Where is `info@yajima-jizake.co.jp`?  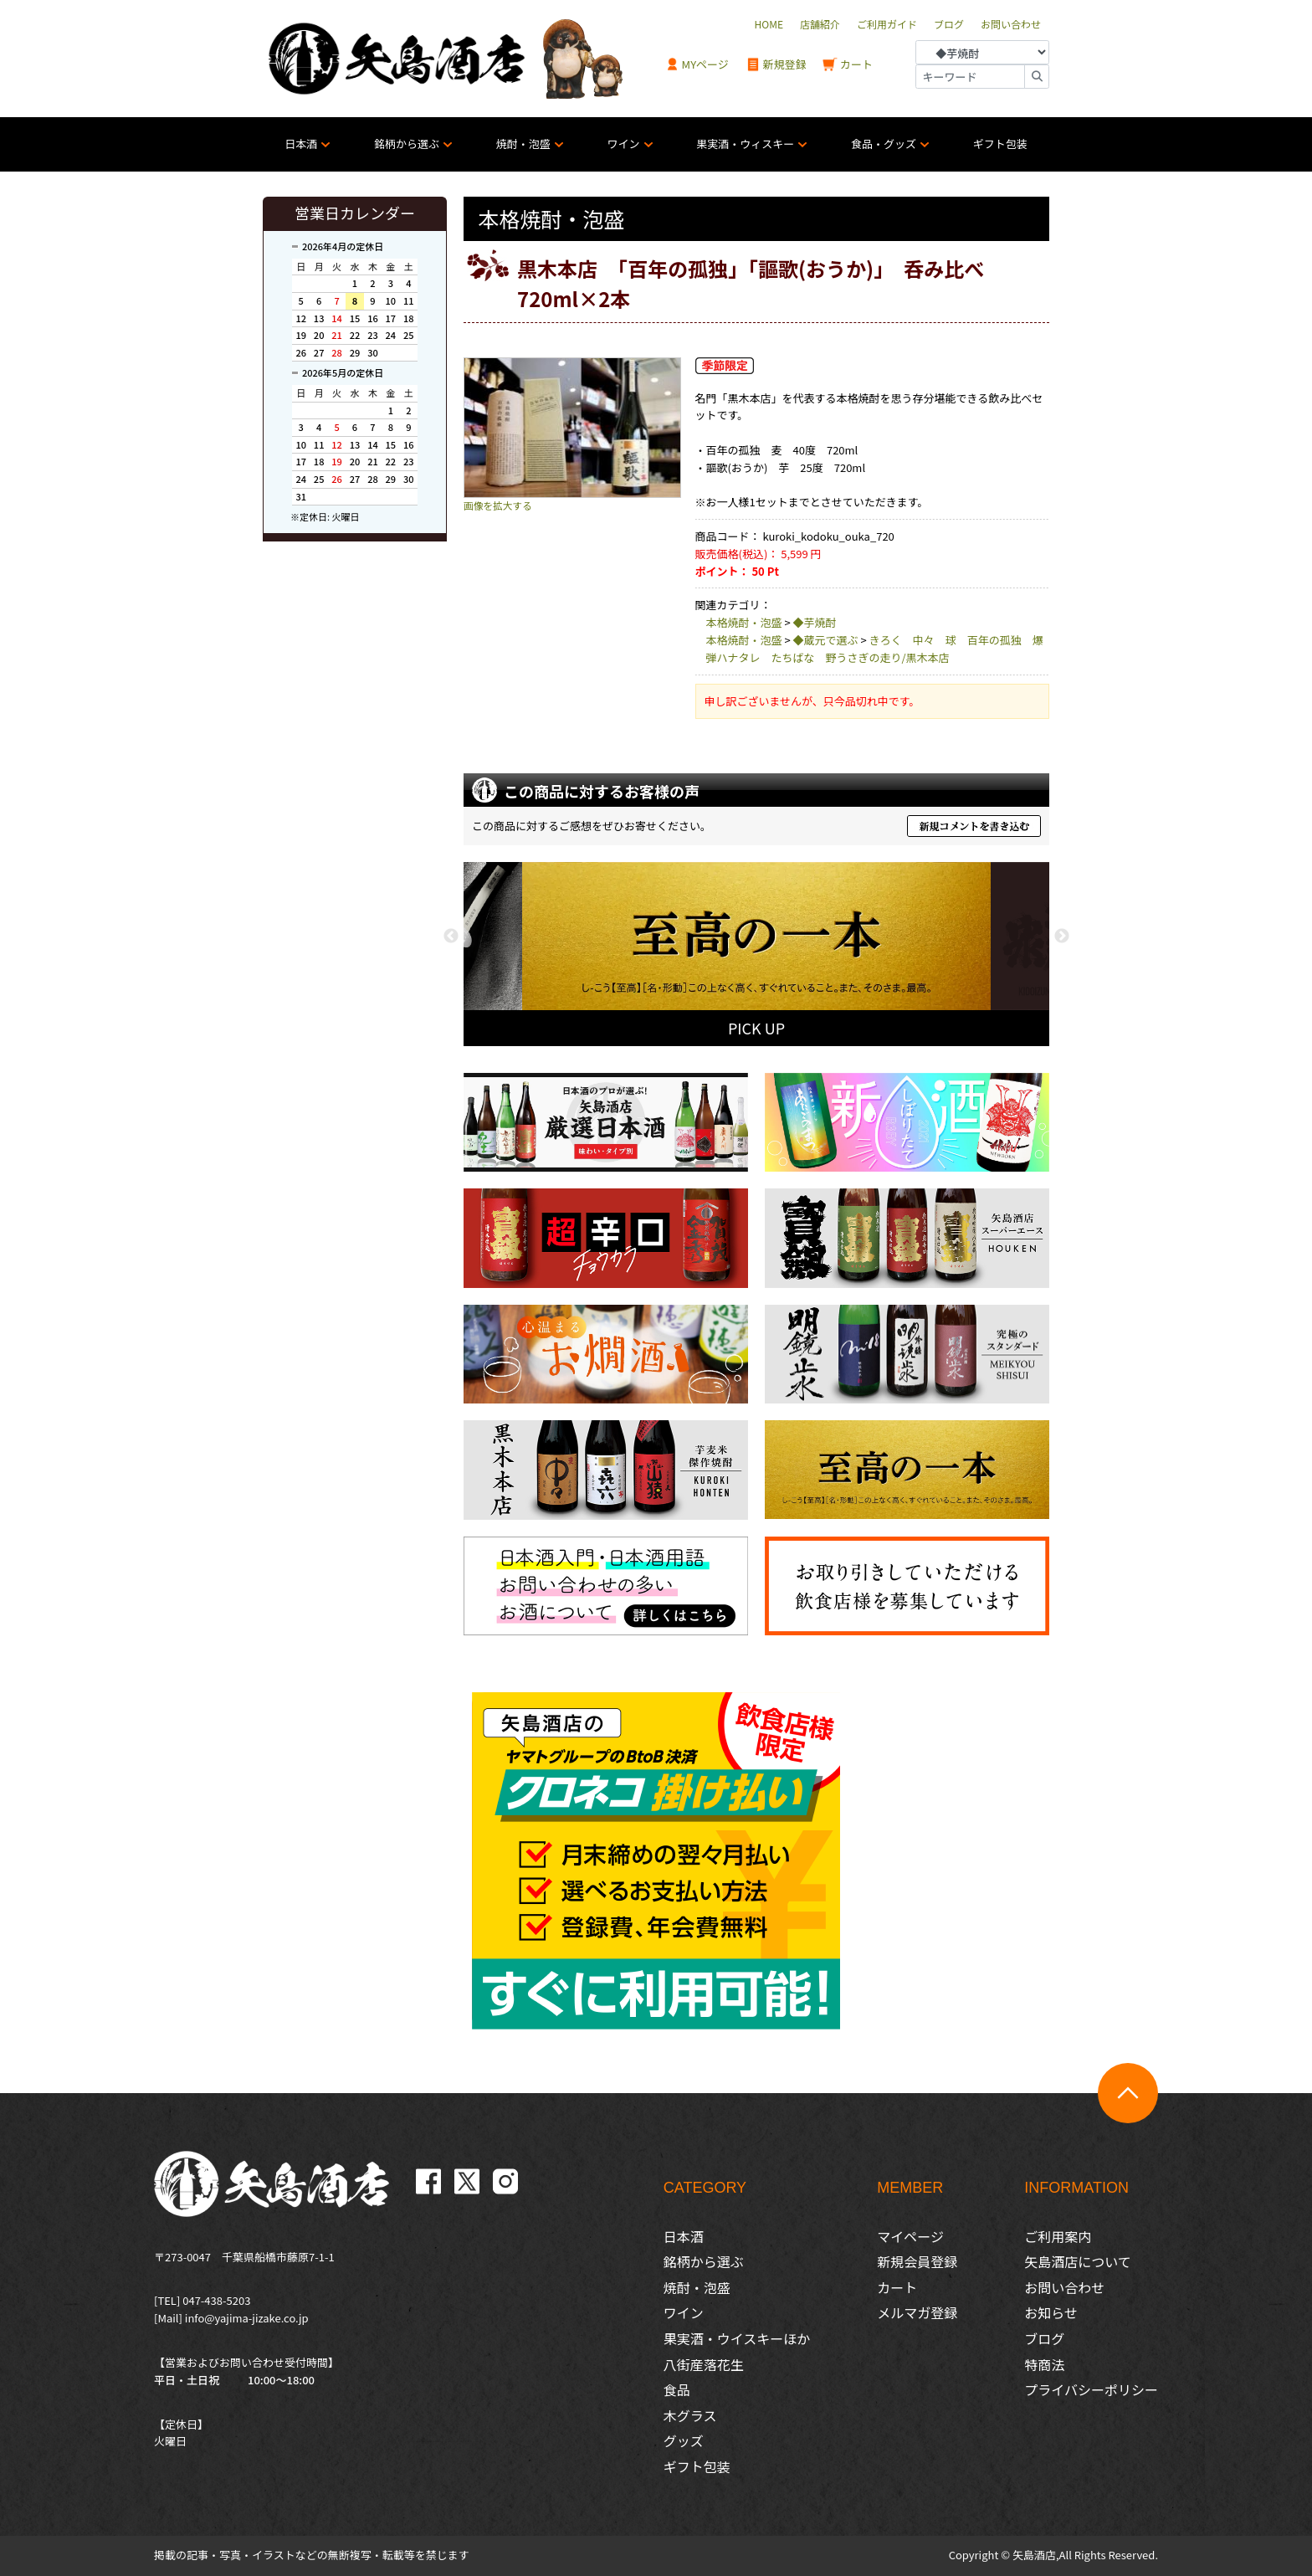 info@yajima-jizake.co.jp is located at coordinates (247, 2318).